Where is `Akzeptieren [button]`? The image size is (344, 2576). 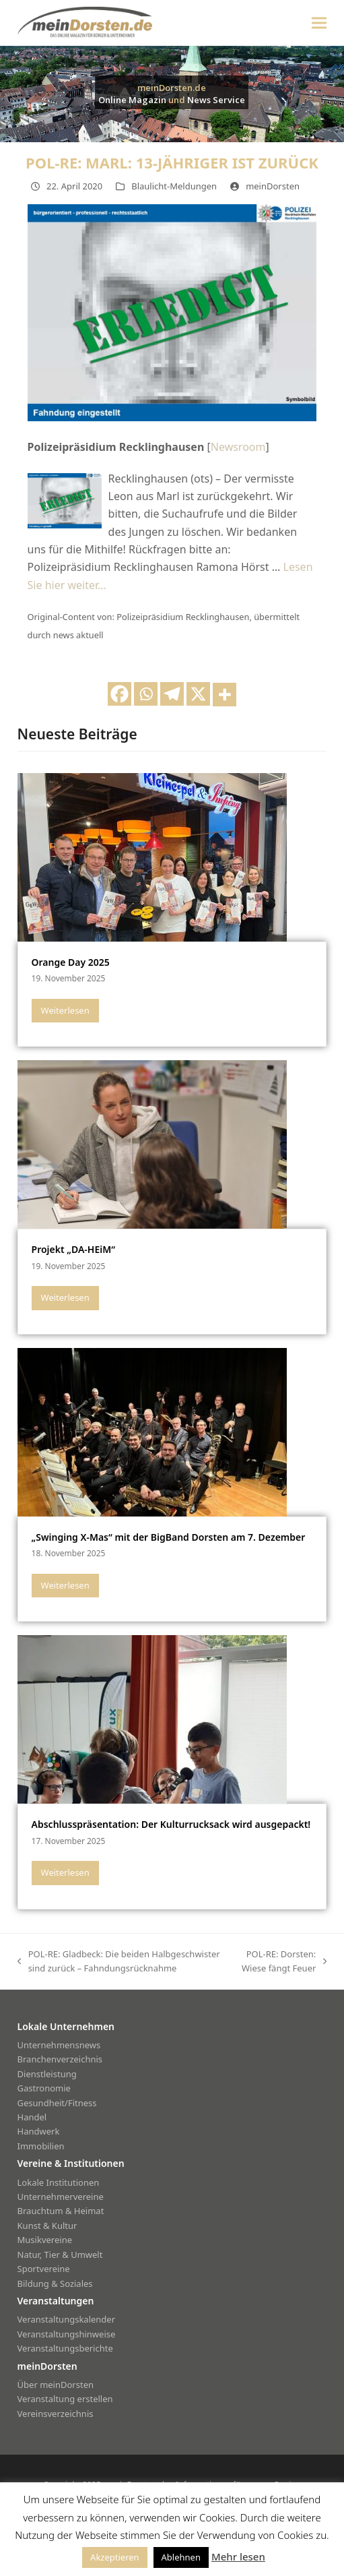
Akzeptieren [button] is located at coordinates (114, 2557).